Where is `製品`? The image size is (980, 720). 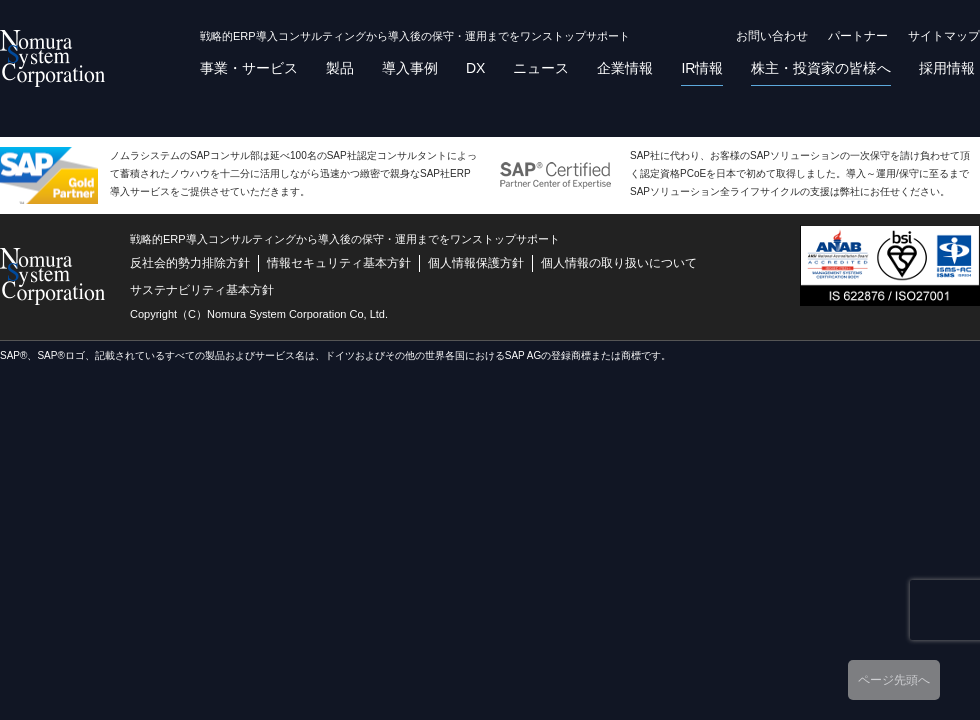
製品 is located at coordinates (340, 68).